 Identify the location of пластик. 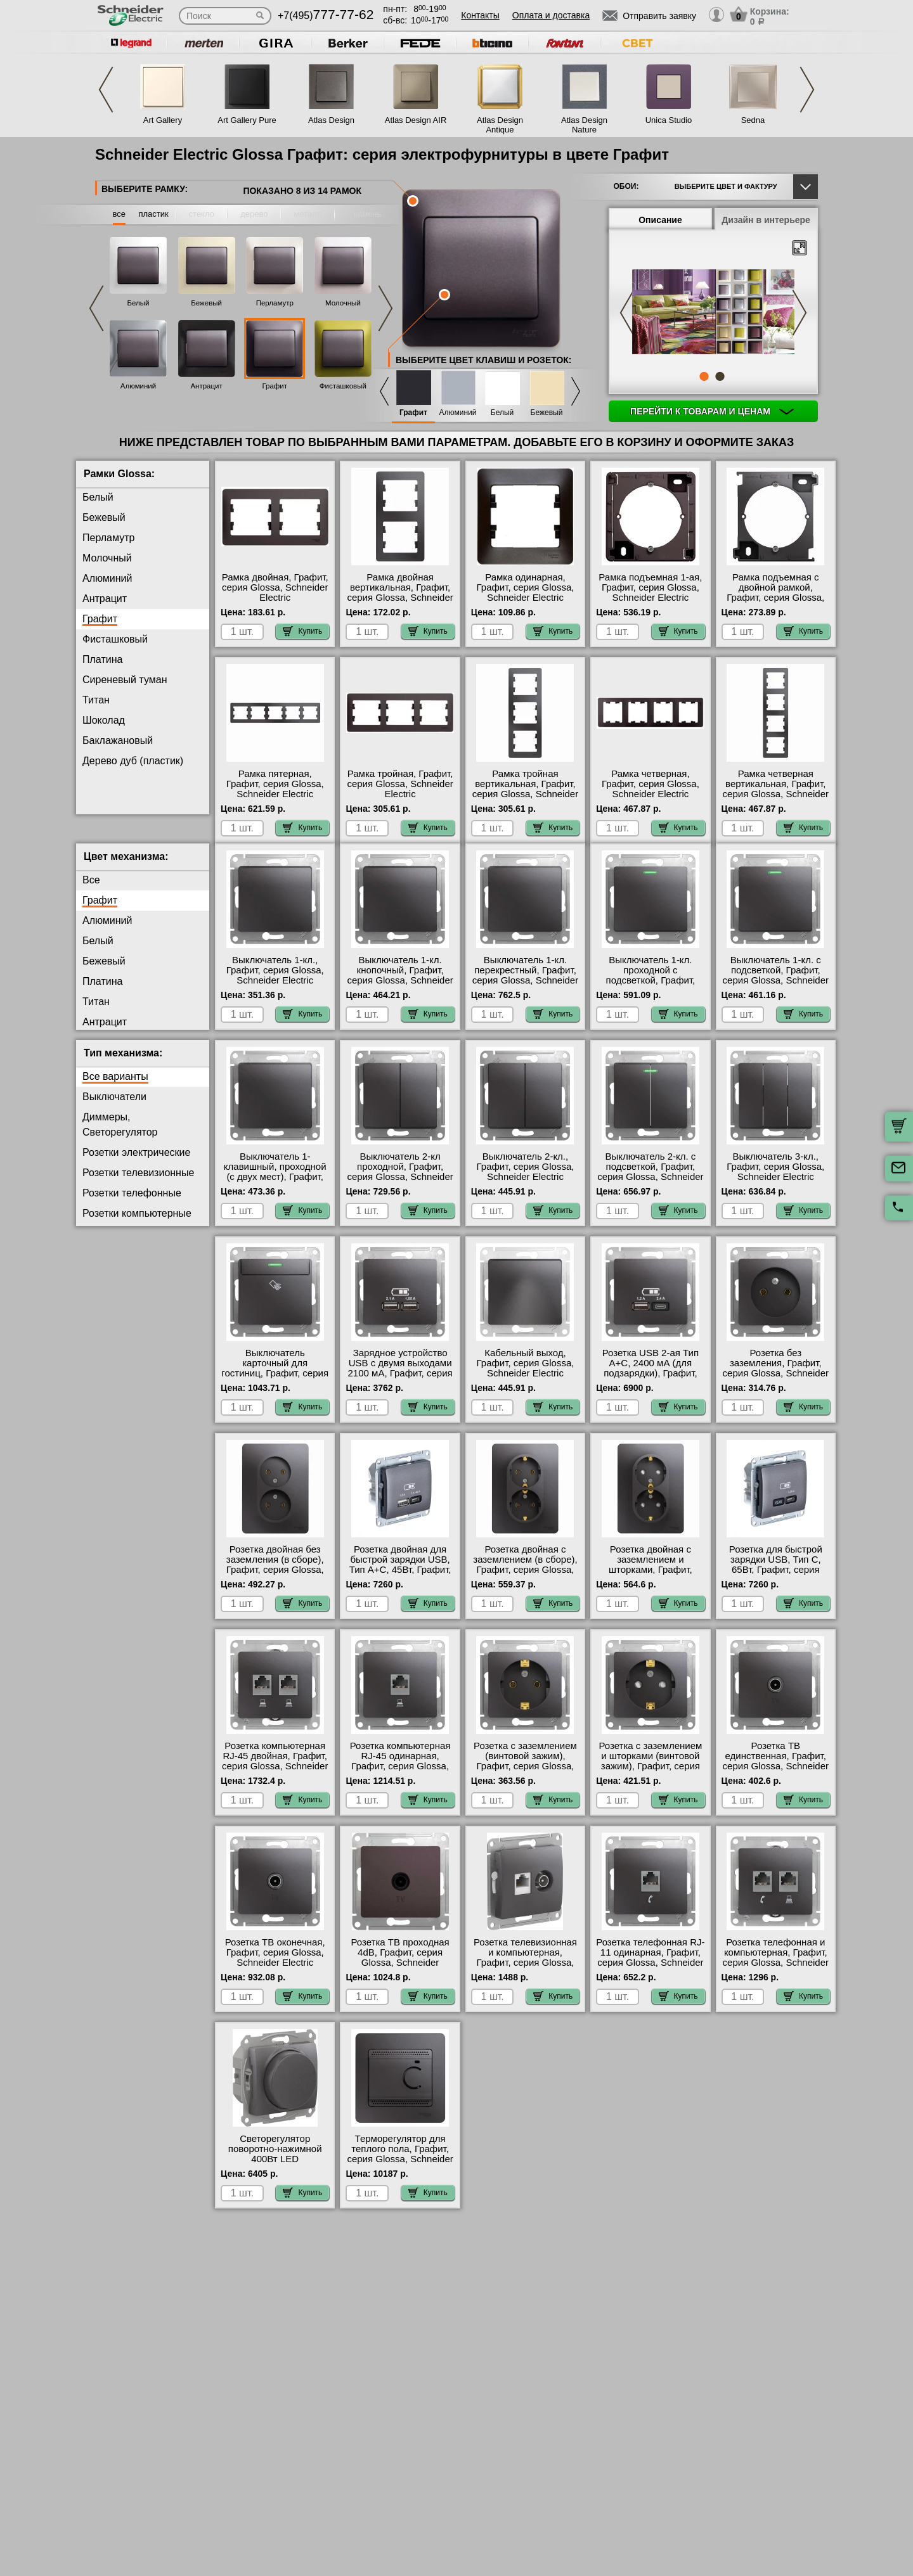
(153, 214).